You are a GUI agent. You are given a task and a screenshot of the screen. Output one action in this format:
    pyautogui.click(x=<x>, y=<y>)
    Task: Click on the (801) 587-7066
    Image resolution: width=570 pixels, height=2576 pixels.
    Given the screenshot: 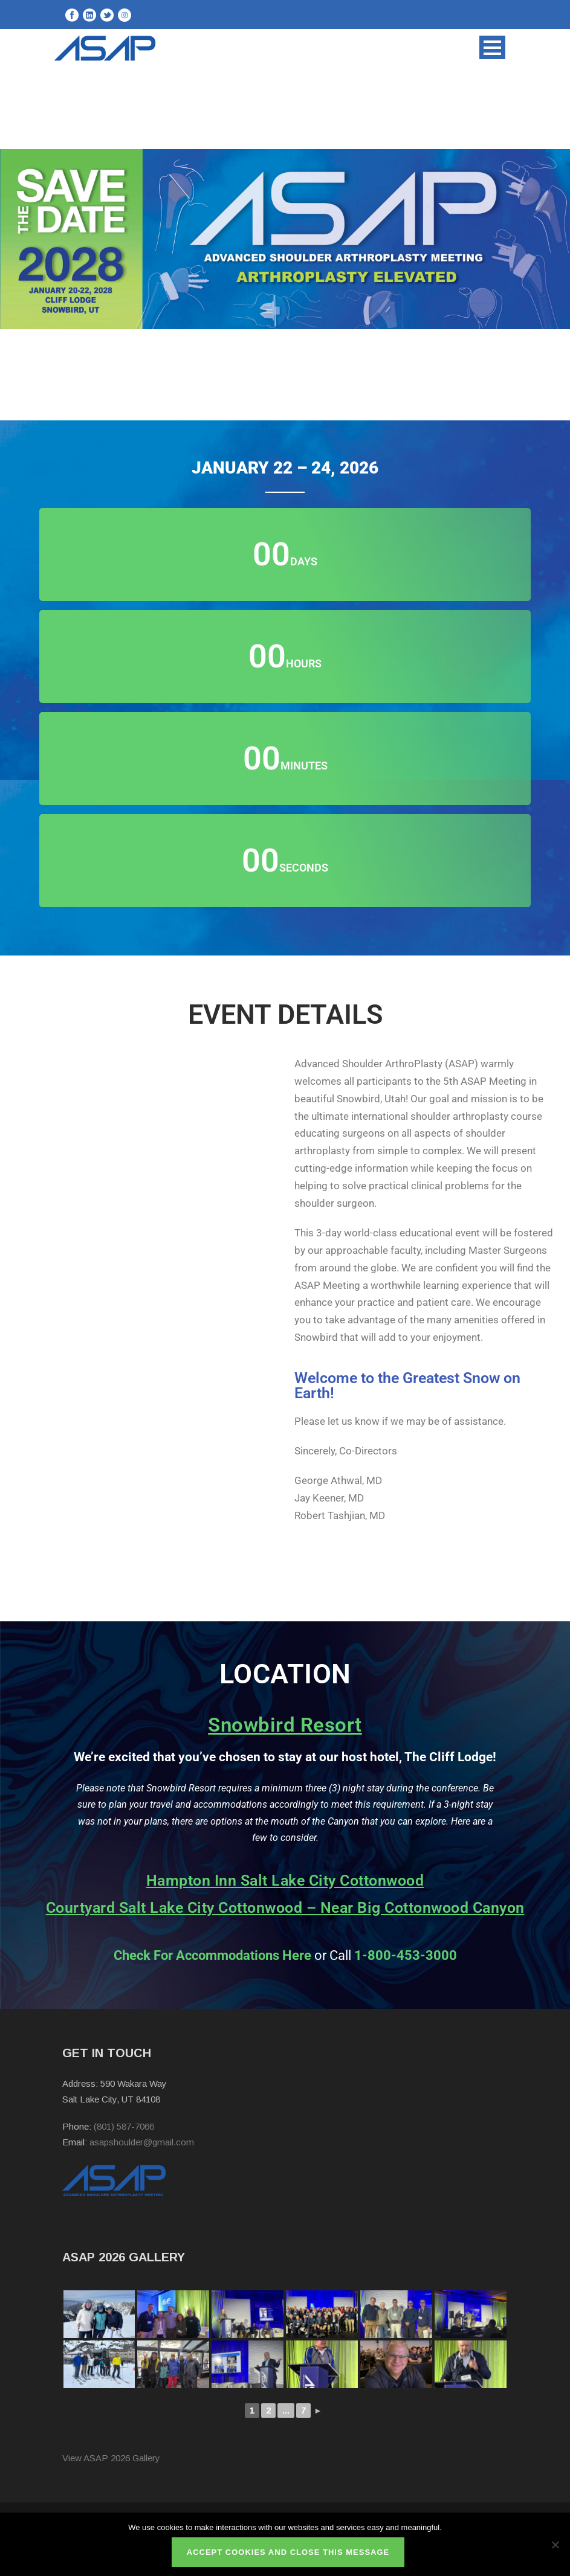 What is the action you would take?
    pyautogui.click(x=124, y=2126)
    